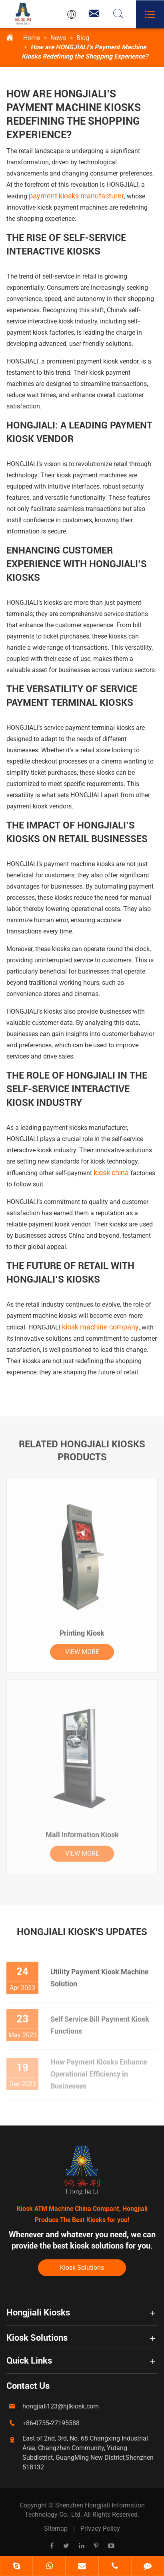 This screenshot has height=2576, width=164. Describe the element at coordinates (28, 2386) in the screenshot. I see `Contact Us` at that location.